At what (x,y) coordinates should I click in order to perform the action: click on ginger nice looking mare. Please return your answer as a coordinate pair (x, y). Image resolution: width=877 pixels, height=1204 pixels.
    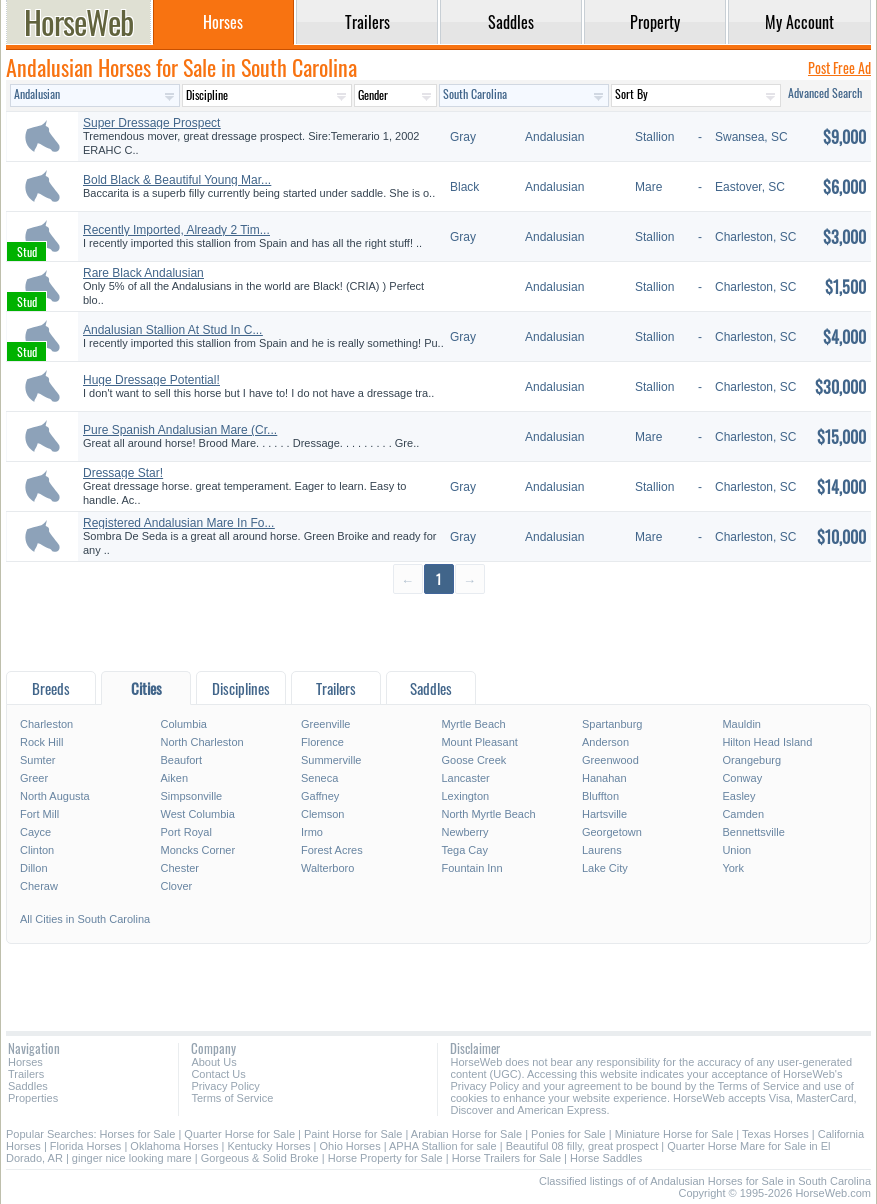
    Looking at the image, I should click on (132, 1158).